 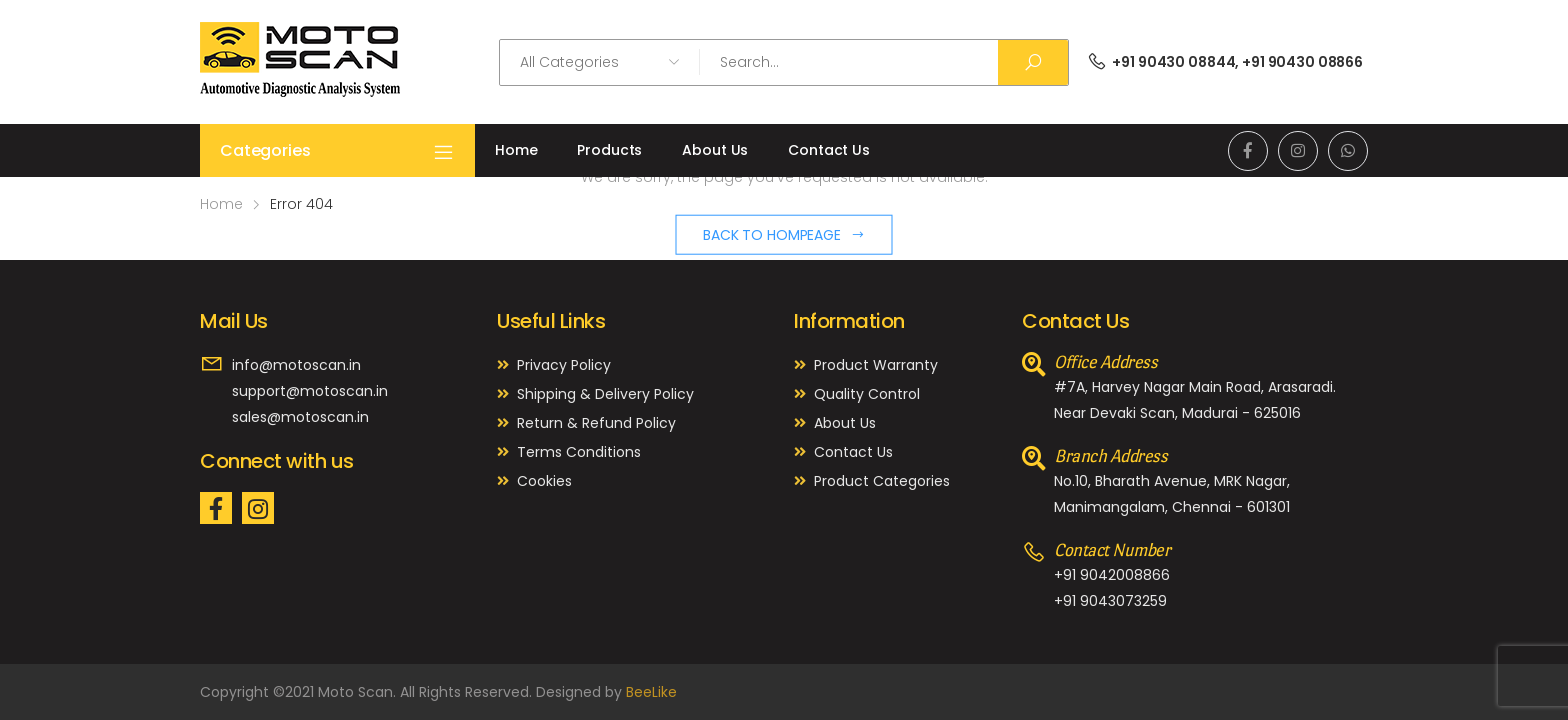 What do you see at coordinates (516, 150) in the screenshot?
I see `Home` at bounding box center [516, 150].